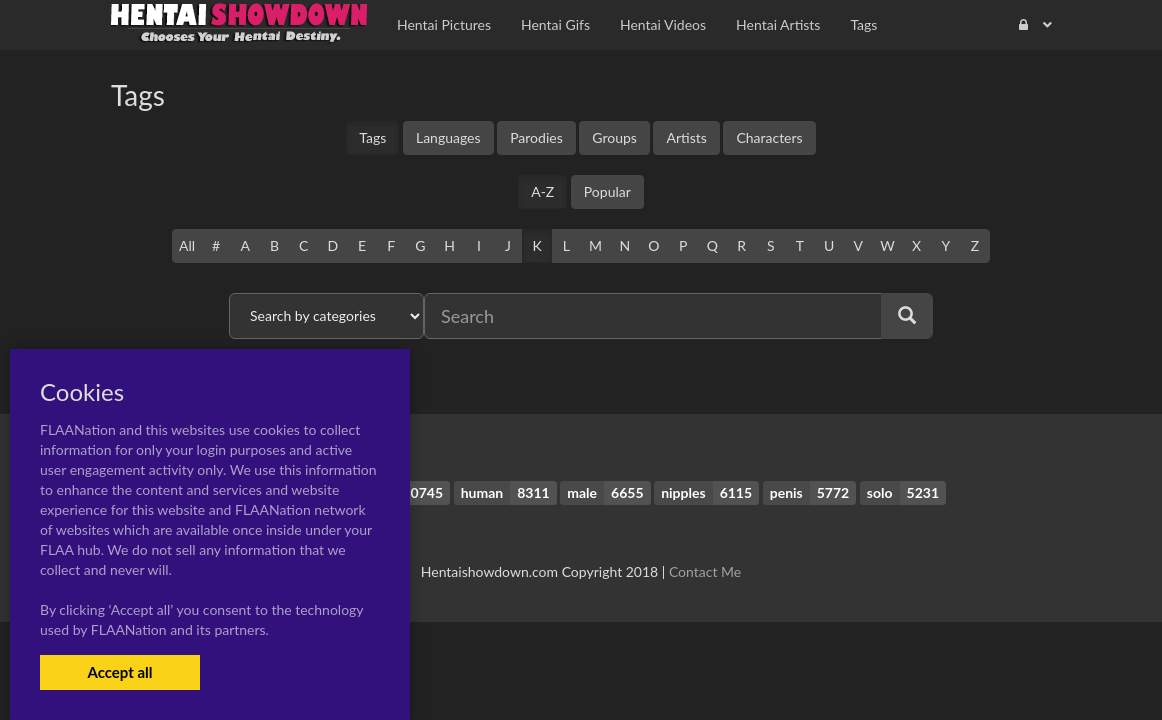  I want to click on Popular, so click(607, 191).